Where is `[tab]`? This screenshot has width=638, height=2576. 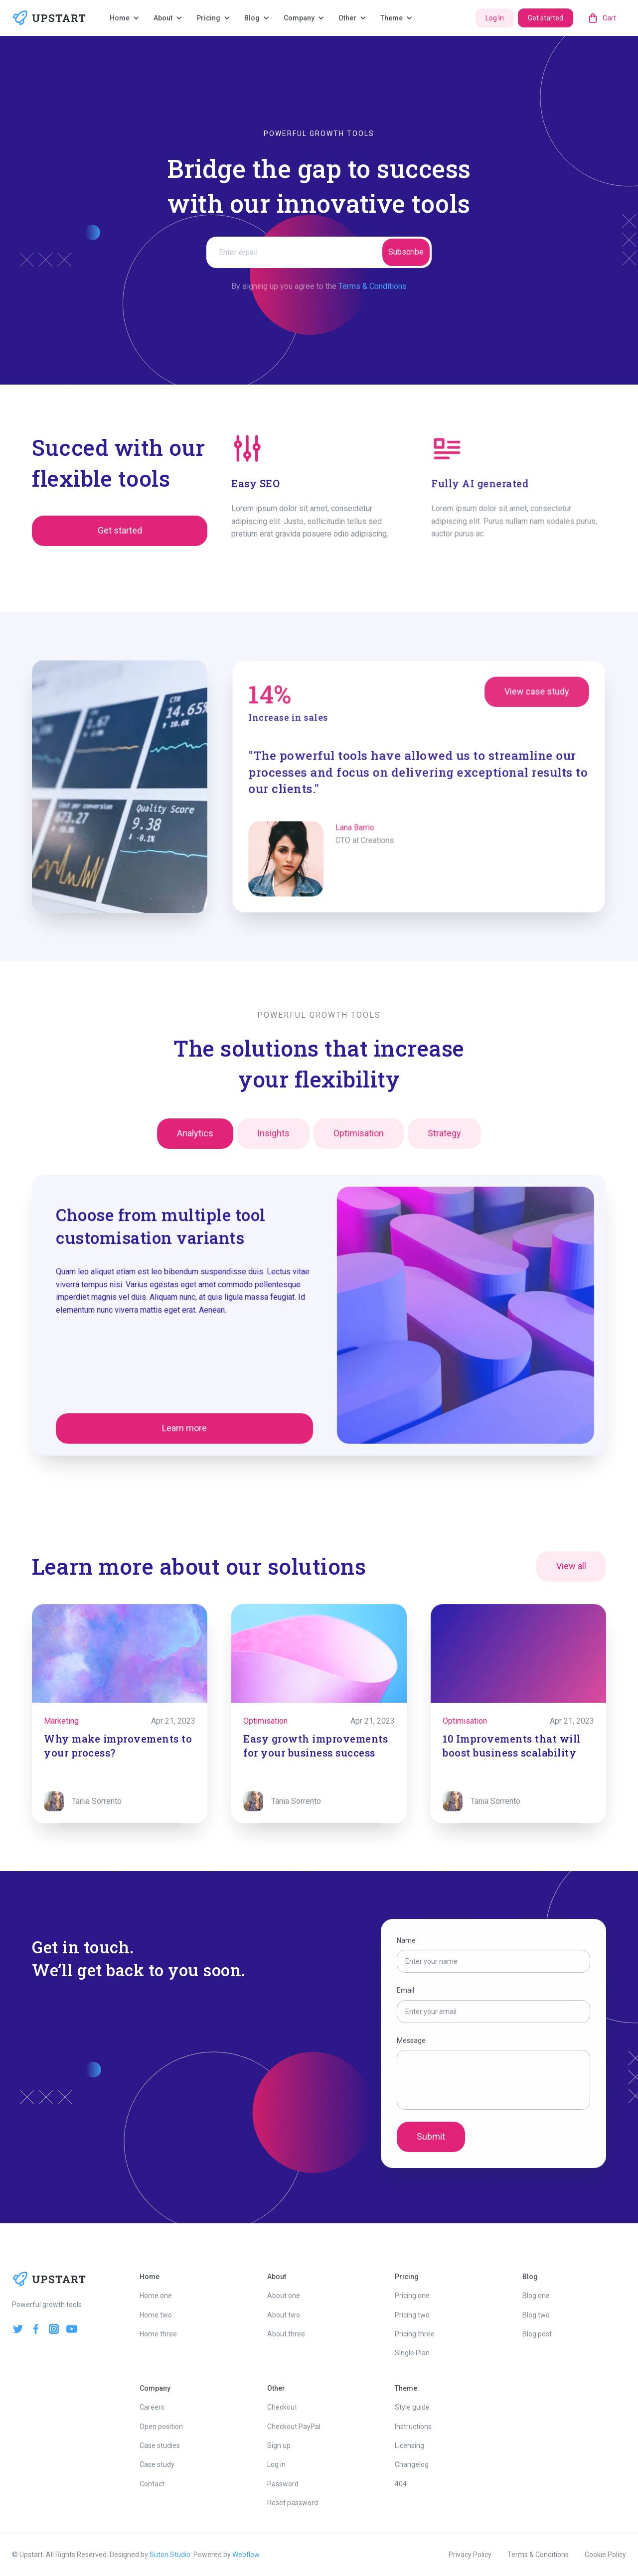
[tab] is located at coordinates (198, 1137).